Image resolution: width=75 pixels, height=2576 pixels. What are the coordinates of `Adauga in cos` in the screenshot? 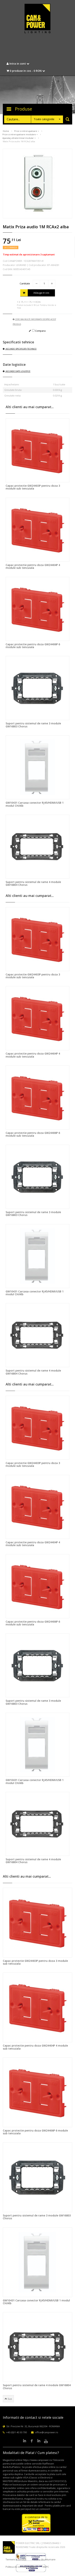 It's located at (34, 292).